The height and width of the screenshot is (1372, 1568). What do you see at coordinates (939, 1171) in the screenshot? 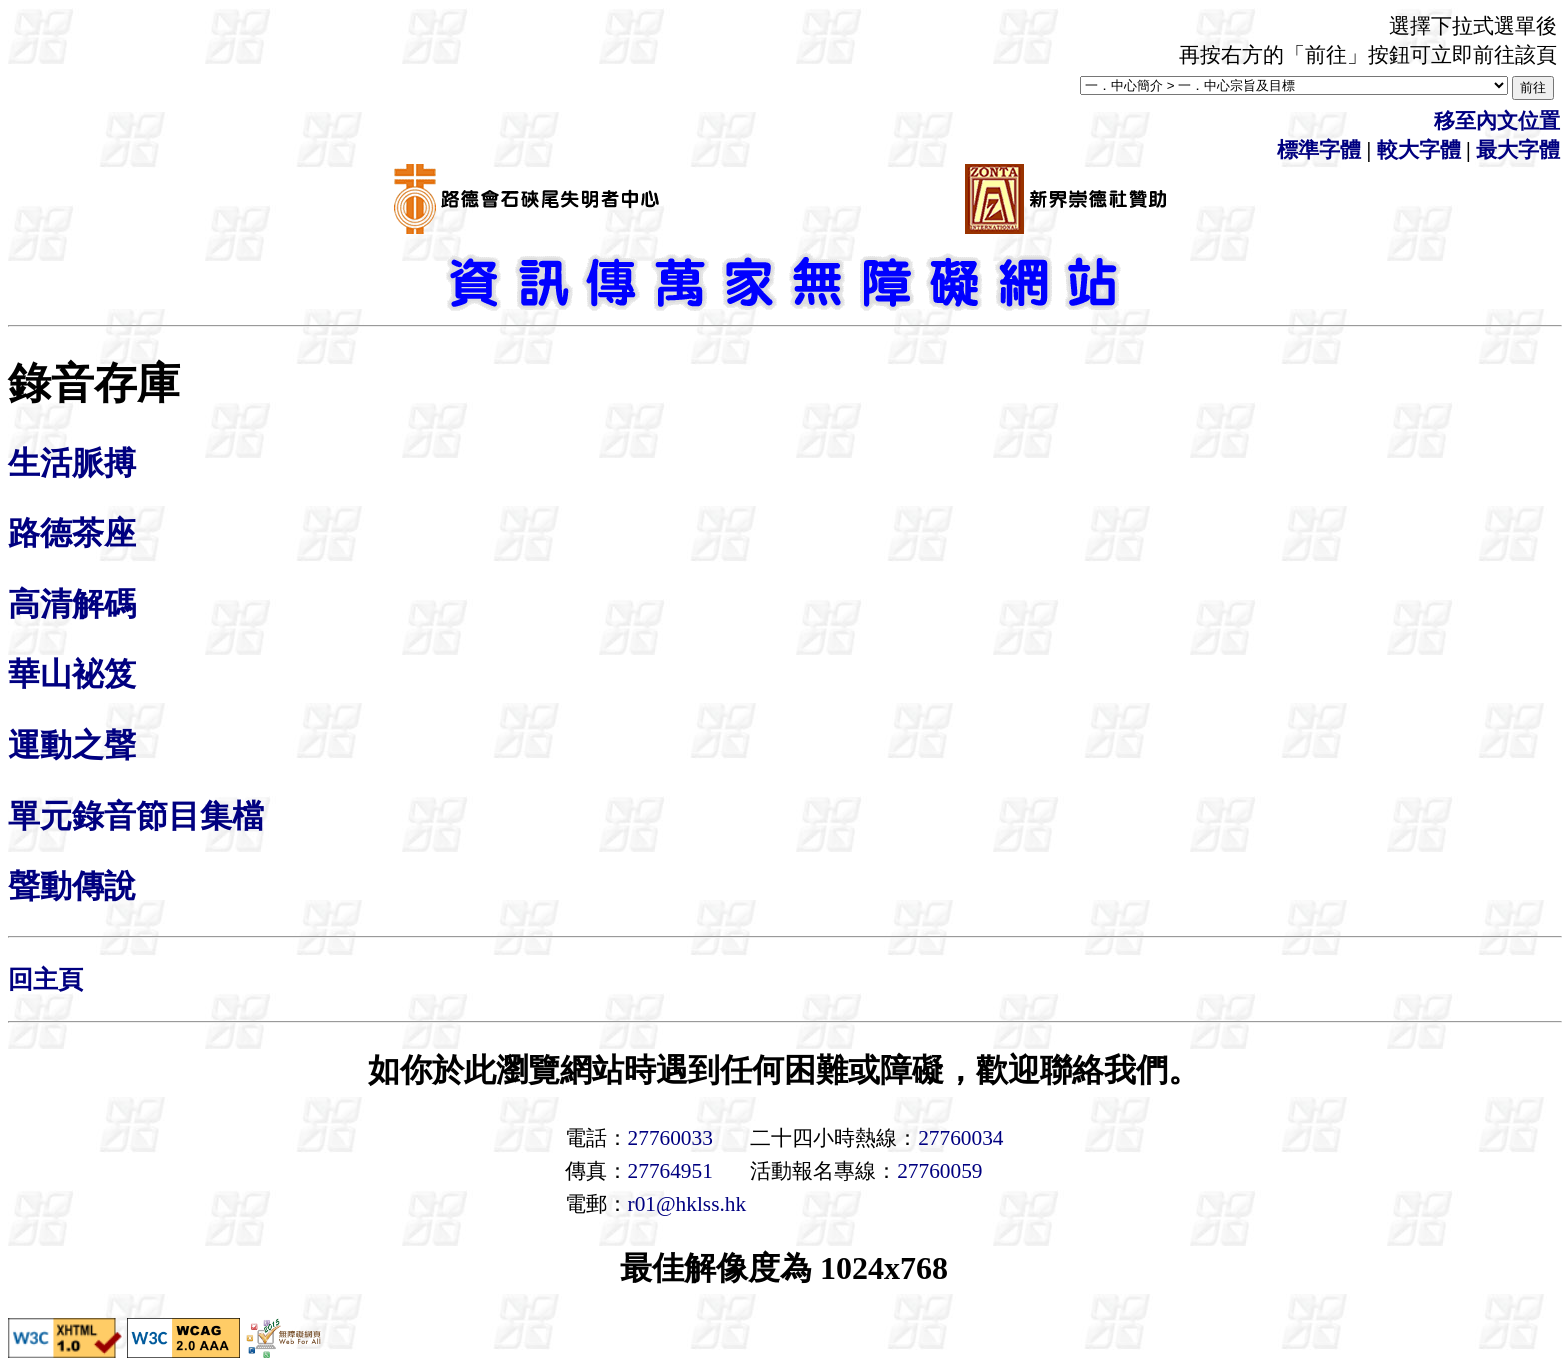
I see `27760059` at bounding box center [939, 1171].